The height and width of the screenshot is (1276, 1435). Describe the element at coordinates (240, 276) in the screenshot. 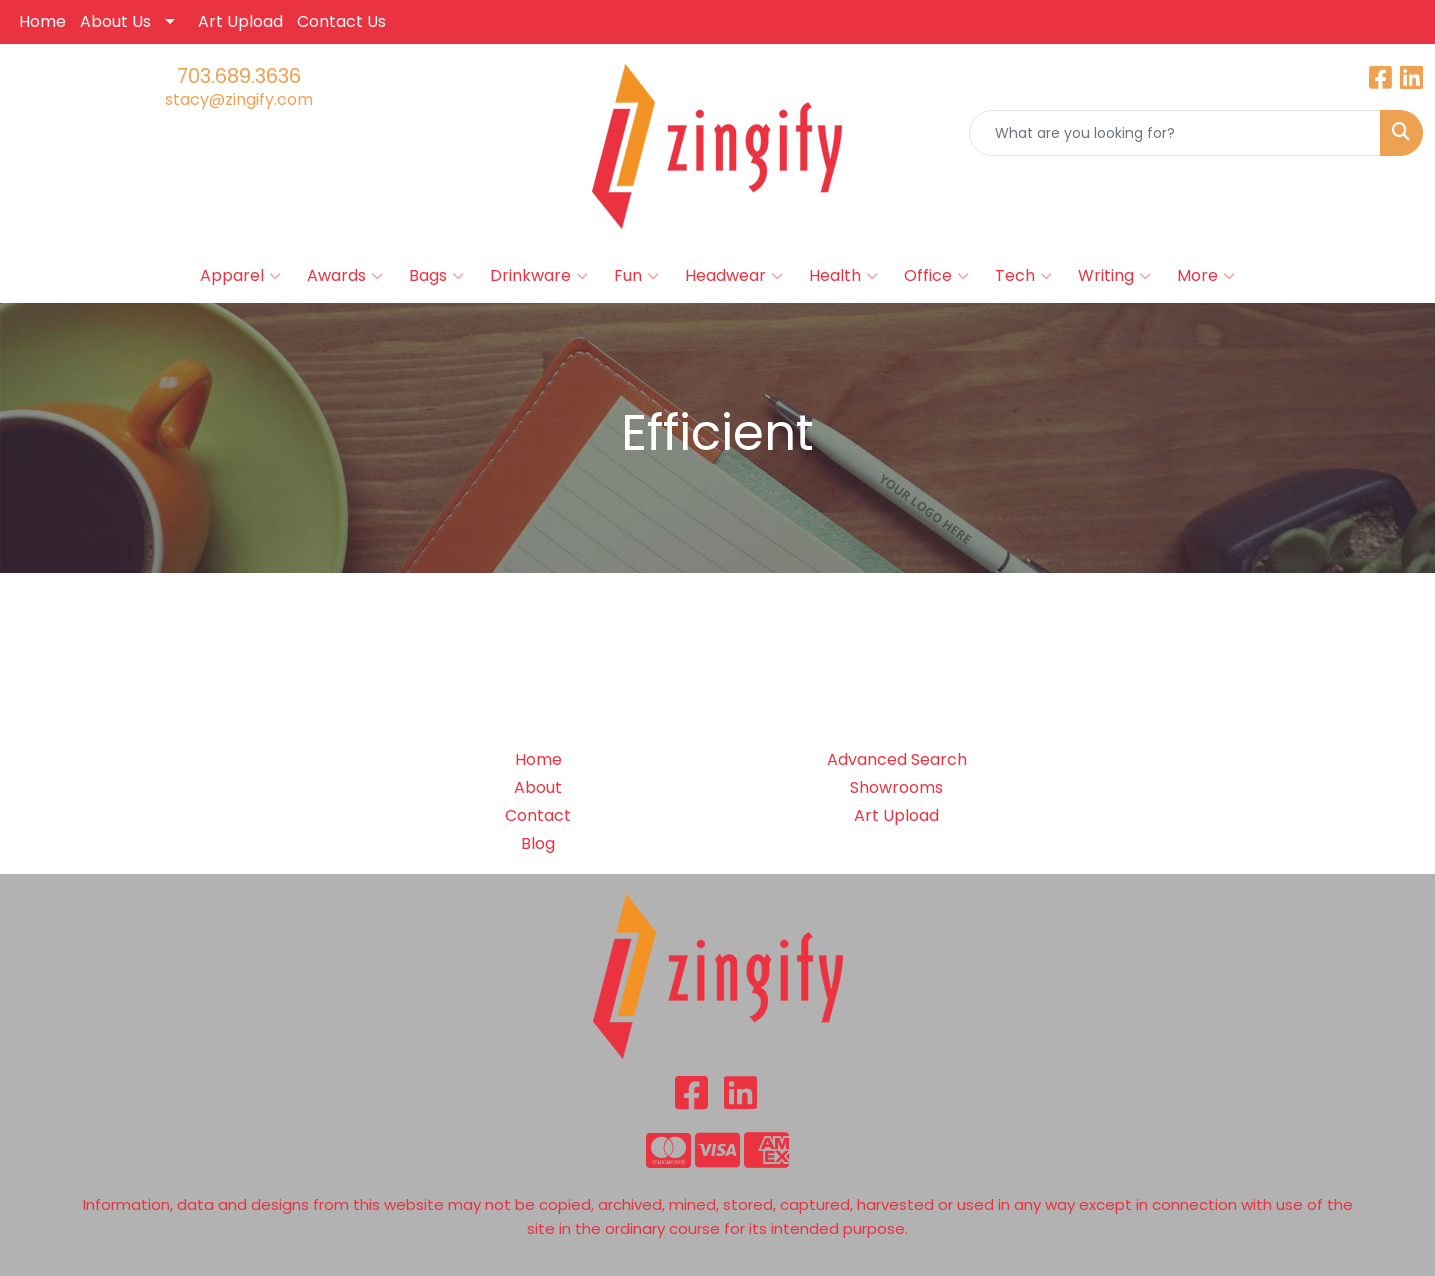

I see `Apparel` at that location.